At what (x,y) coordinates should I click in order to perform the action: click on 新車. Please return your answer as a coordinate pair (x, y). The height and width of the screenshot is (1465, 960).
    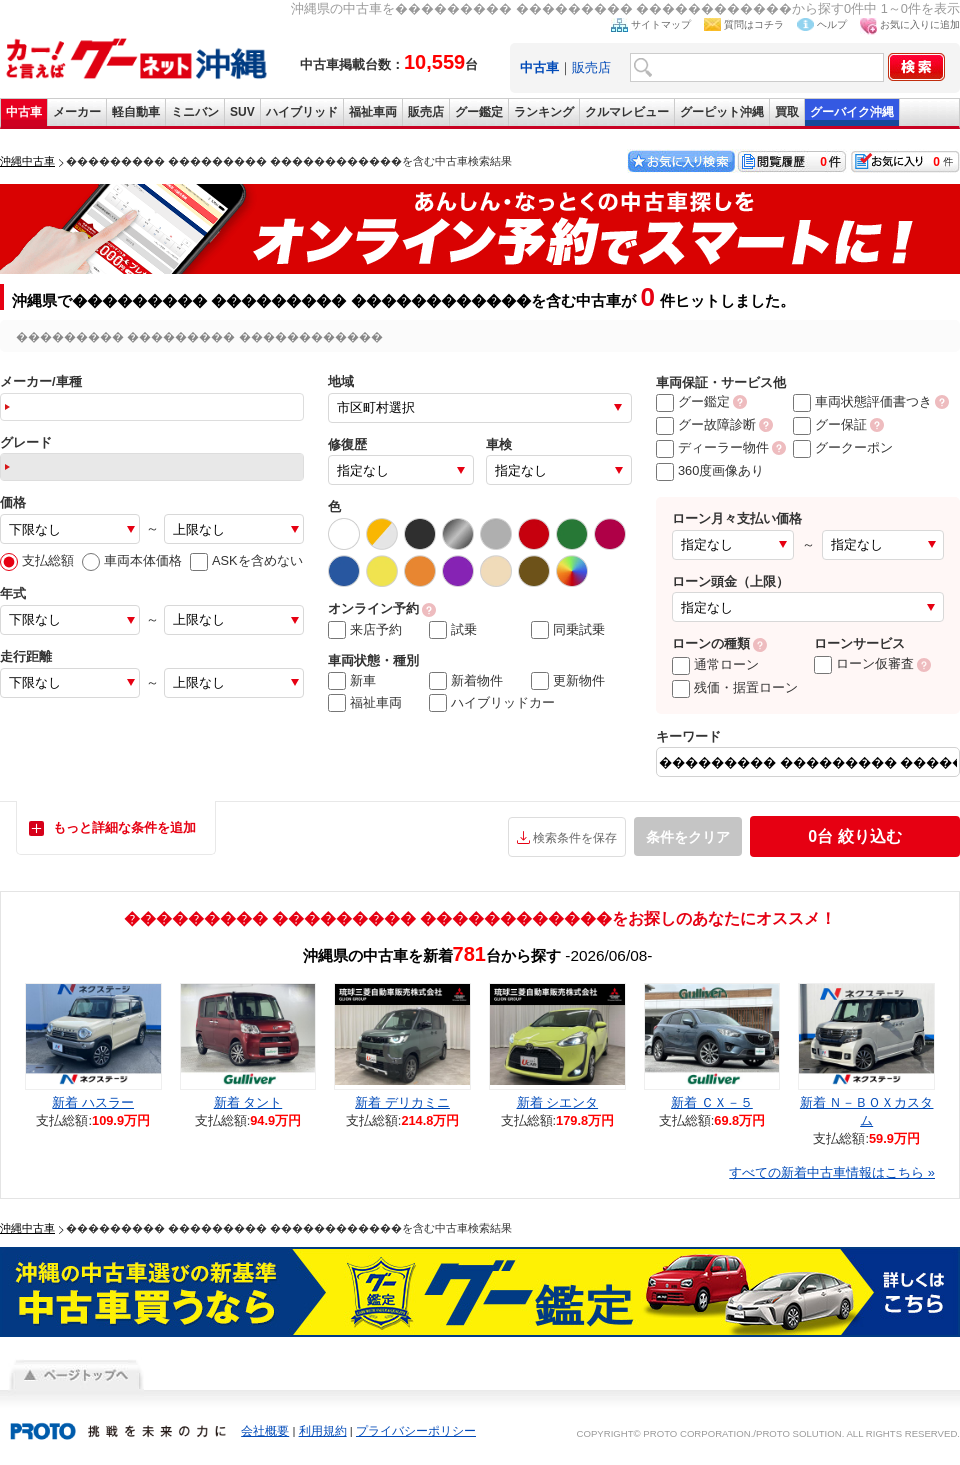
    Looking at the image, I should click on (352, 681).